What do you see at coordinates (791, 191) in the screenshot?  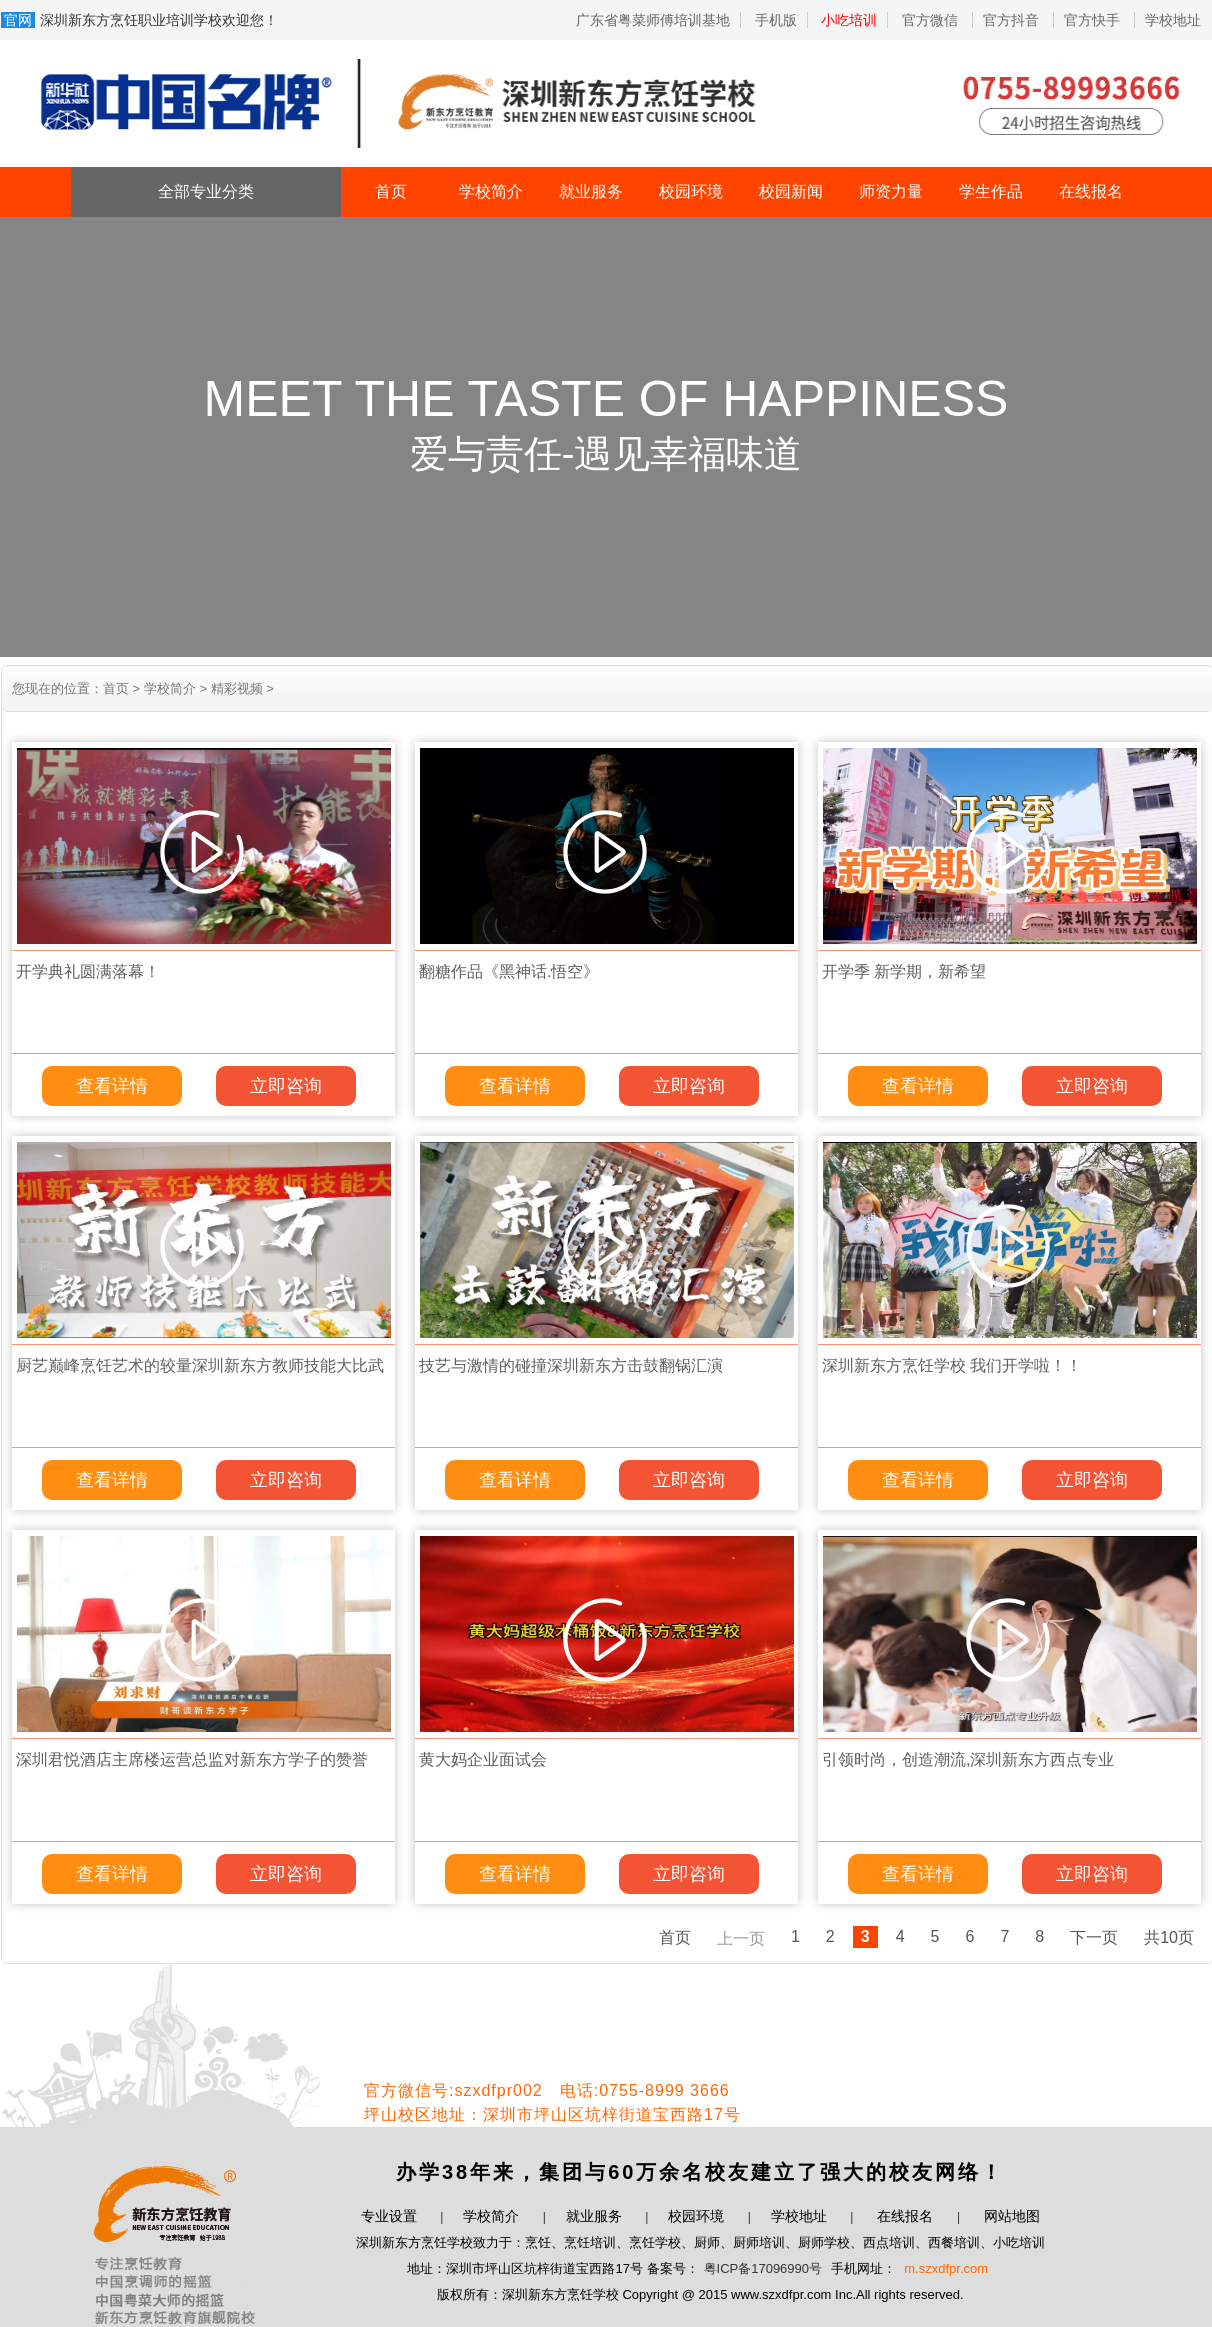 I see `校园新闻` at bounding box center [791, 191].